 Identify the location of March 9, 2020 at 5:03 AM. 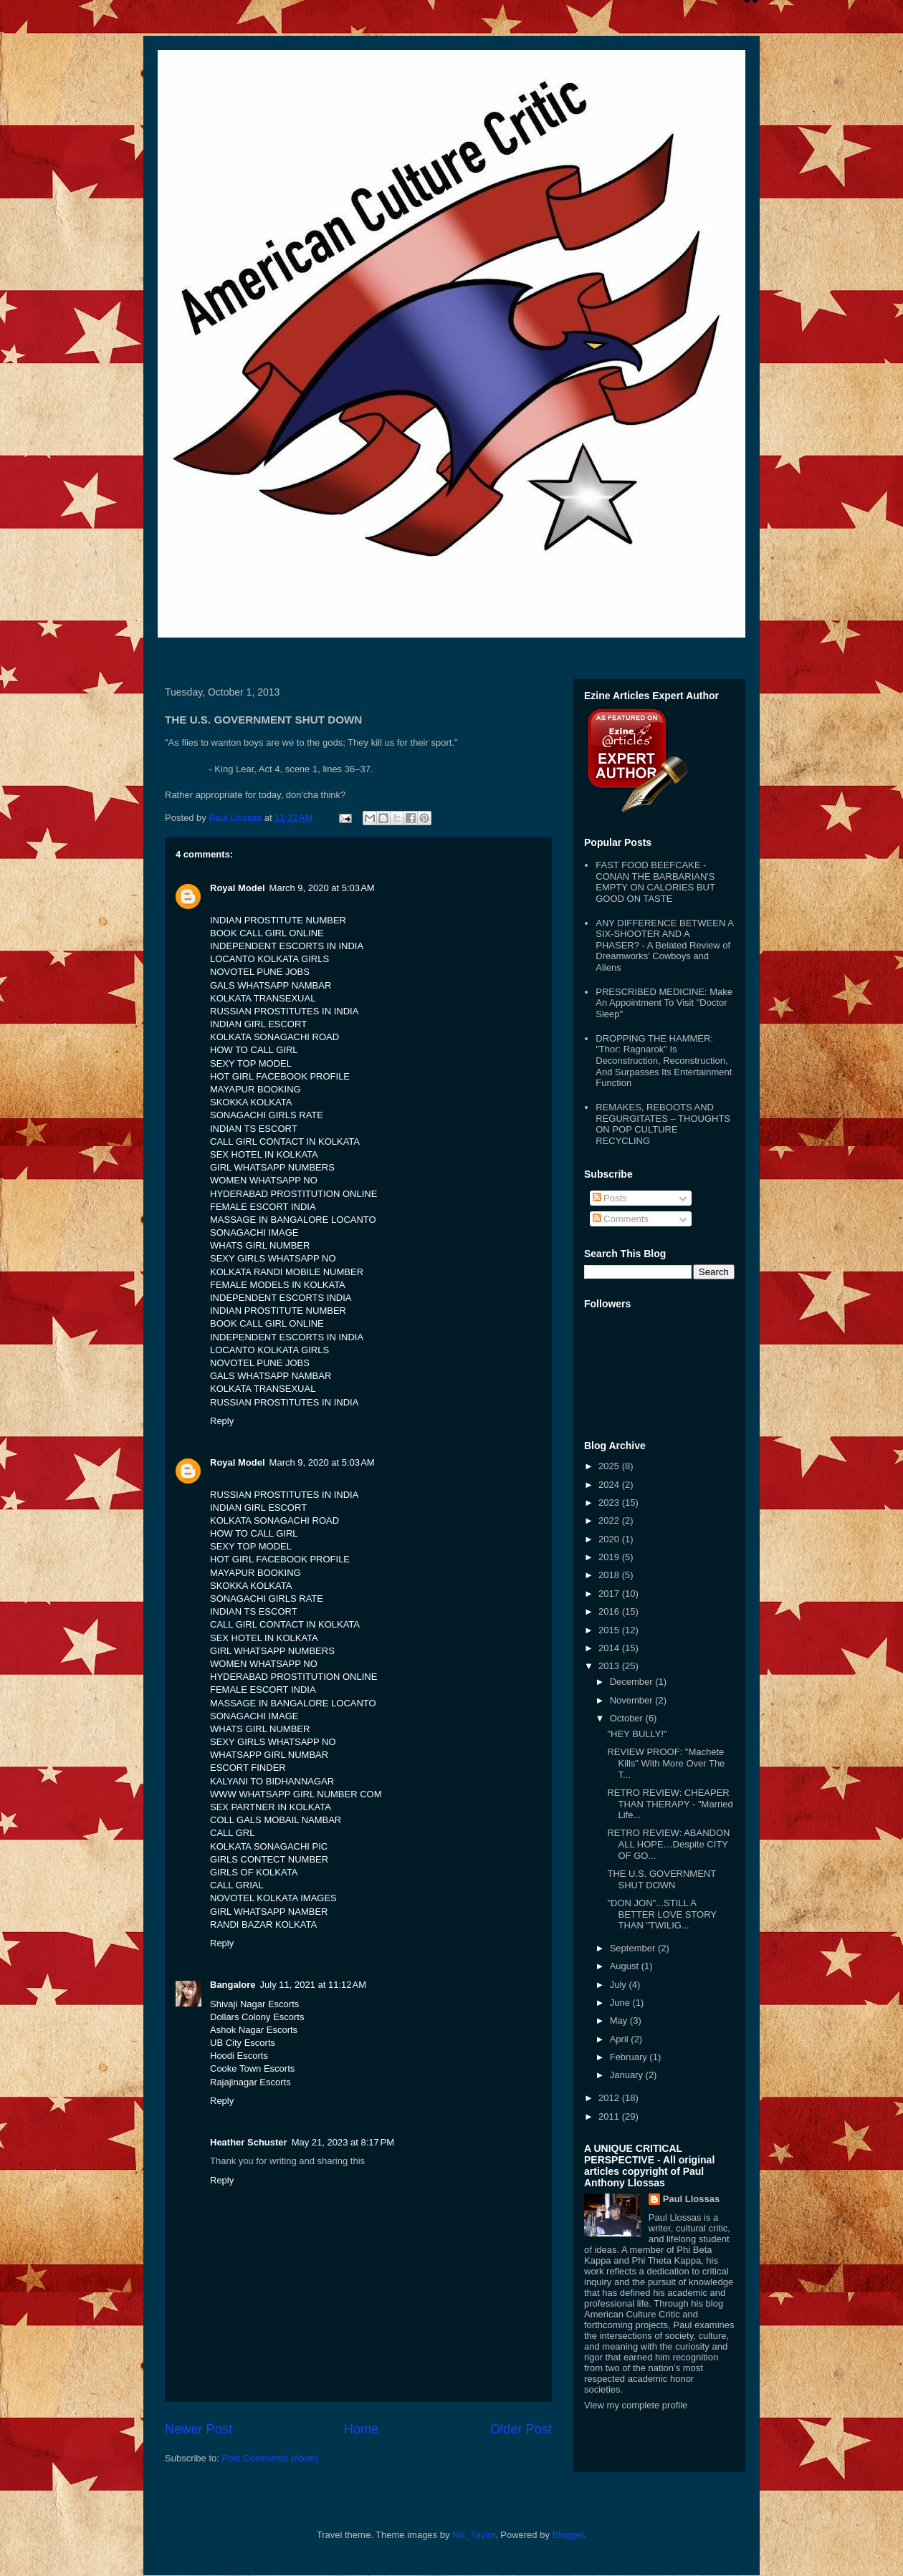
(322, 888).